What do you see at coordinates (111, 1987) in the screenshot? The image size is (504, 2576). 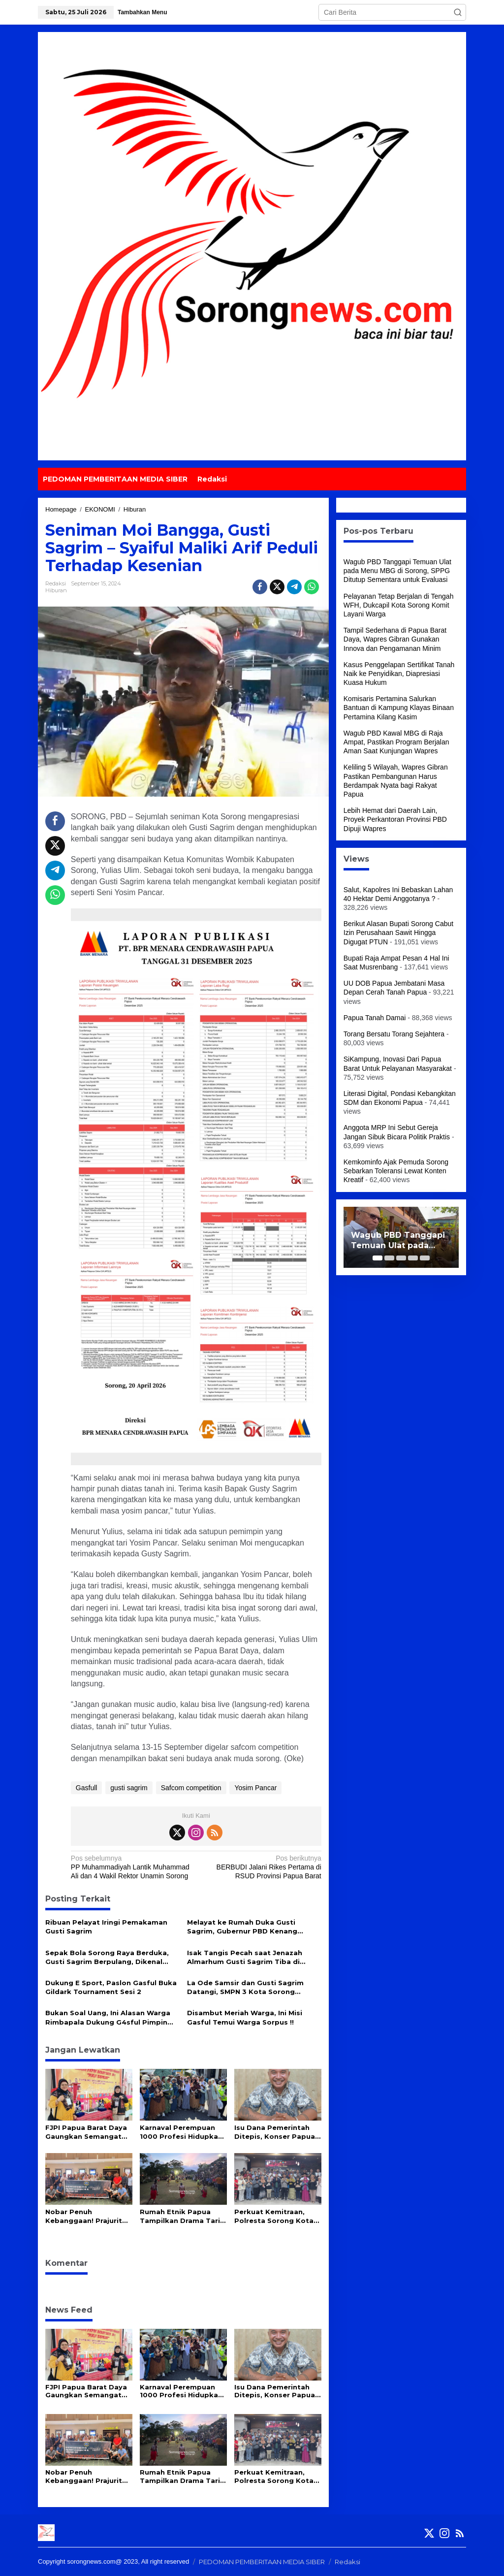 I see `Dukung E Sport, Paslon Gasful Buka Gildark Tournament Sesi 2` at bounding box center [111, 1987].